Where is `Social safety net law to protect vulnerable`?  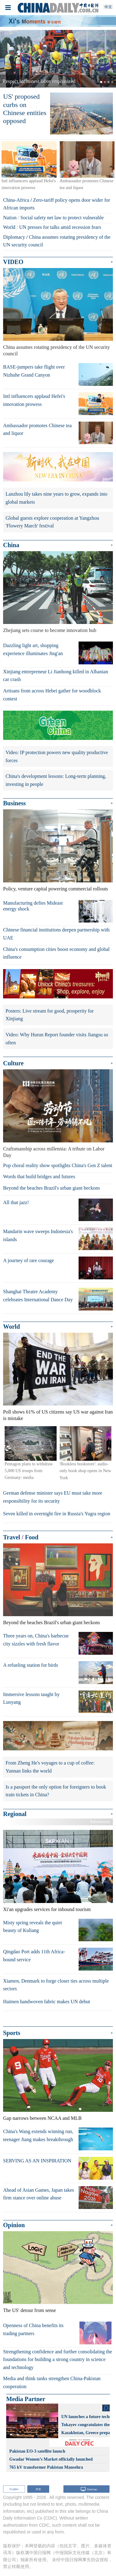 Social safety net law to protect vulnerable is located at coordinates (62, 217).